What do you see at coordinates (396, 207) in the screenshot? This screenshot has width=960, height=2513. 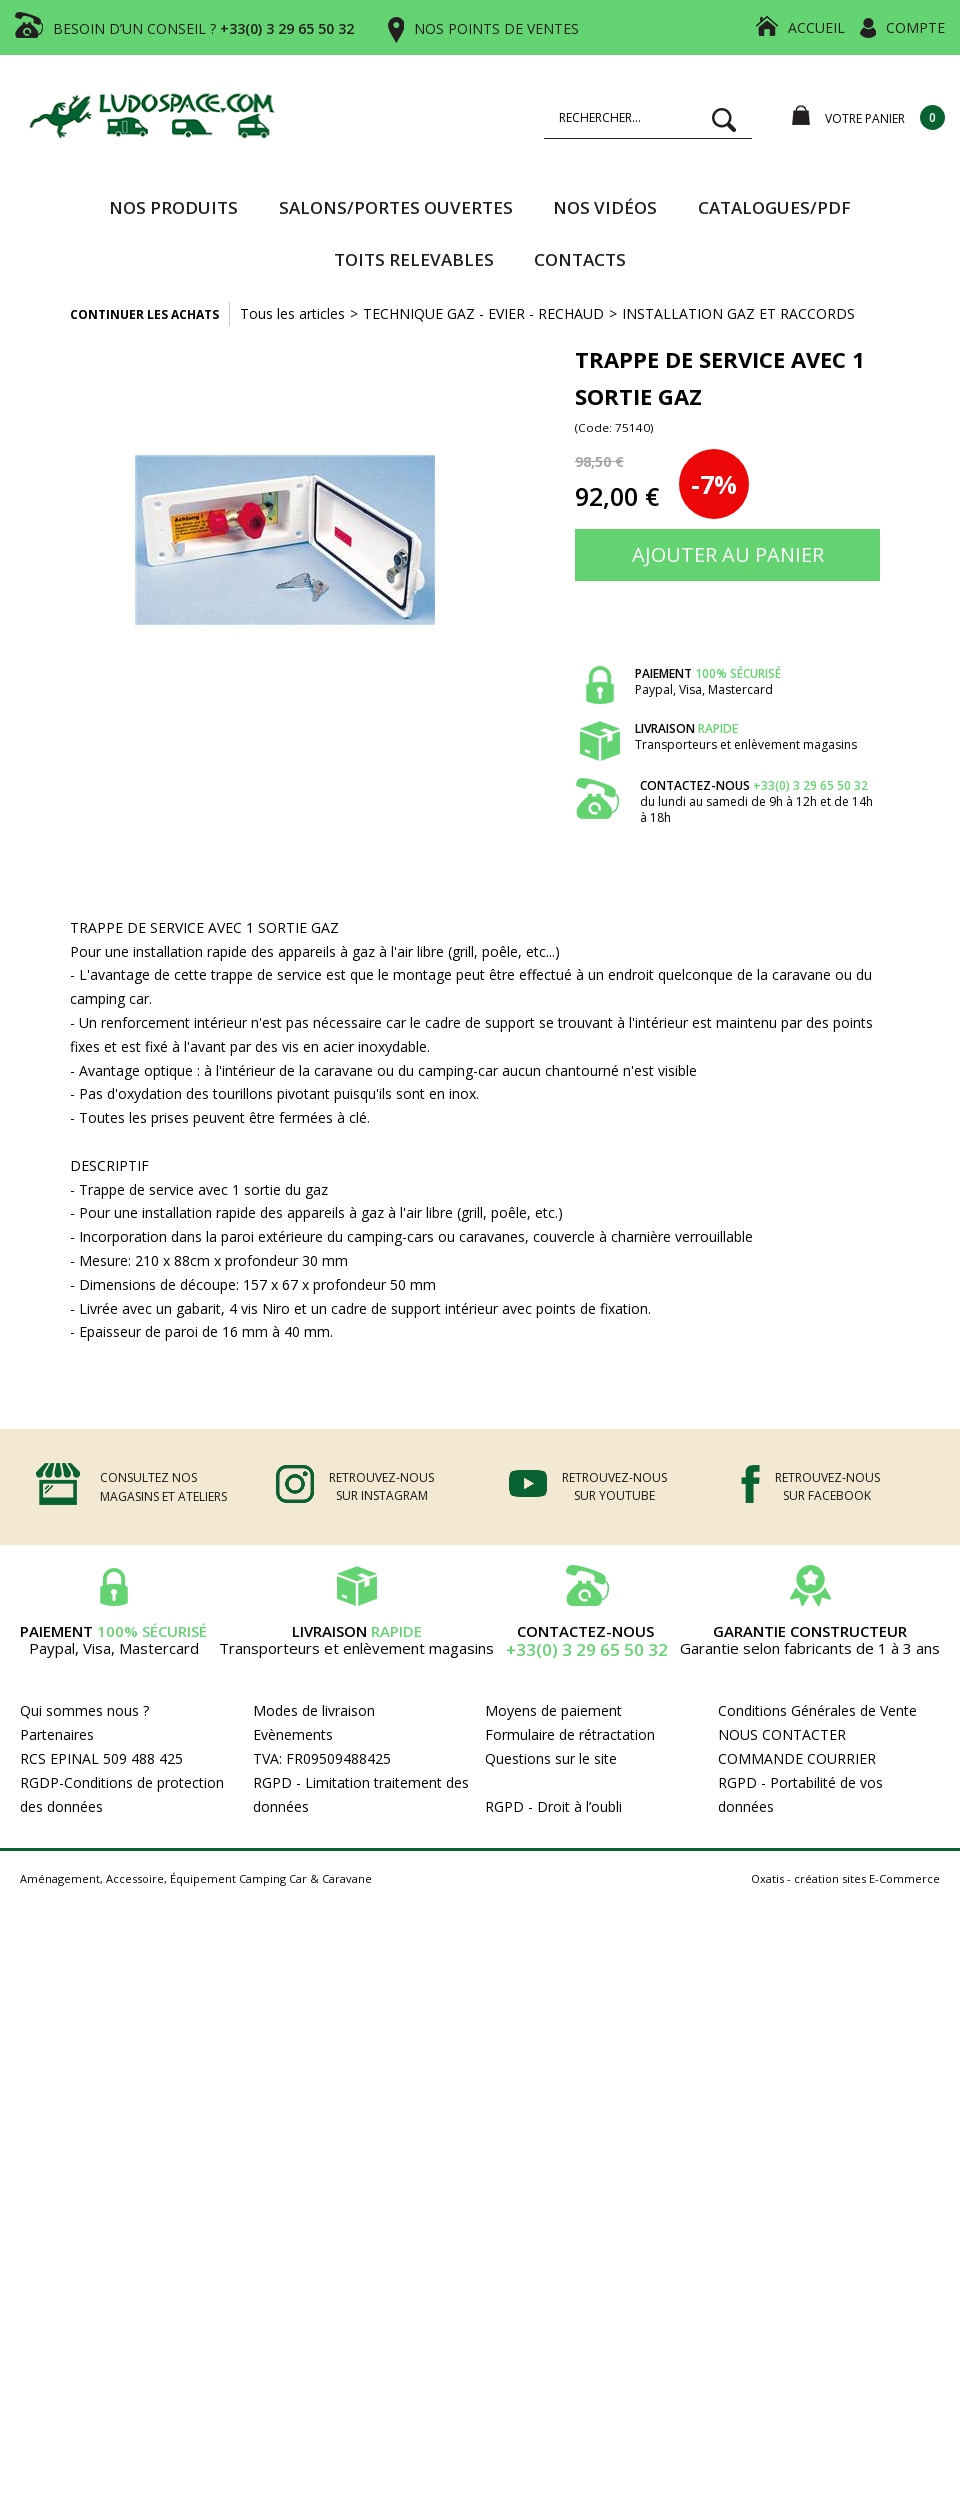 I see `SALONS/PORTES OUVERTES` at bounding box center [396, 207].